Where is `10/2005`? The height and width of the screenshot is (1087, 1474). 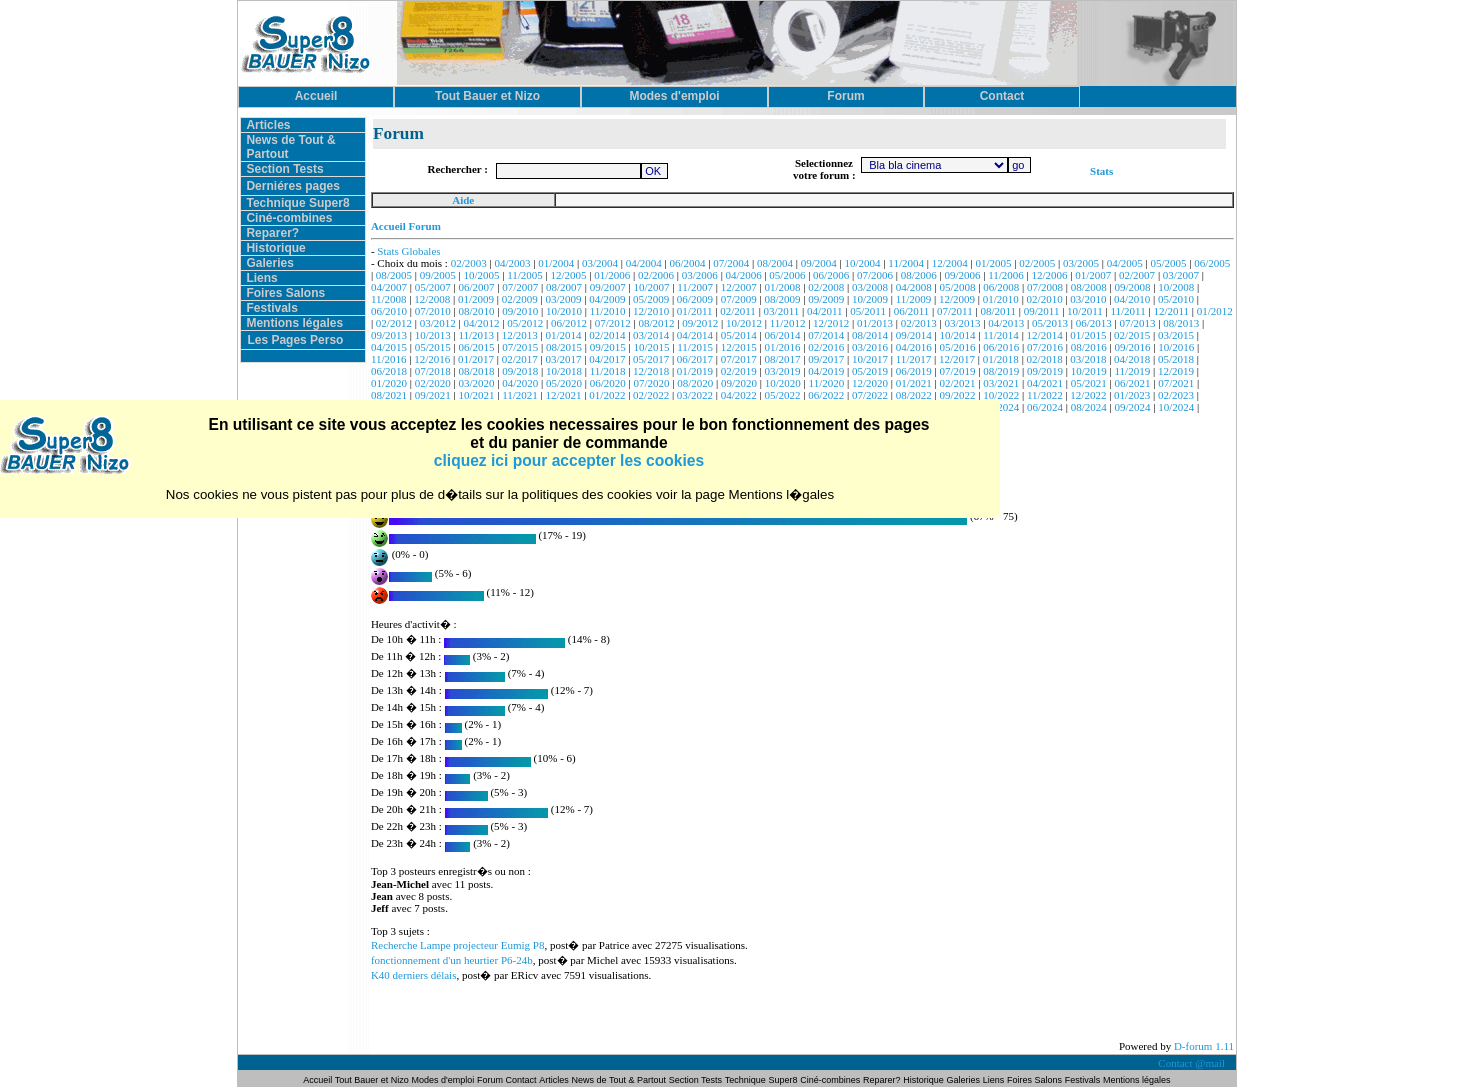
10/2005 is located at coordinates (481, 275).